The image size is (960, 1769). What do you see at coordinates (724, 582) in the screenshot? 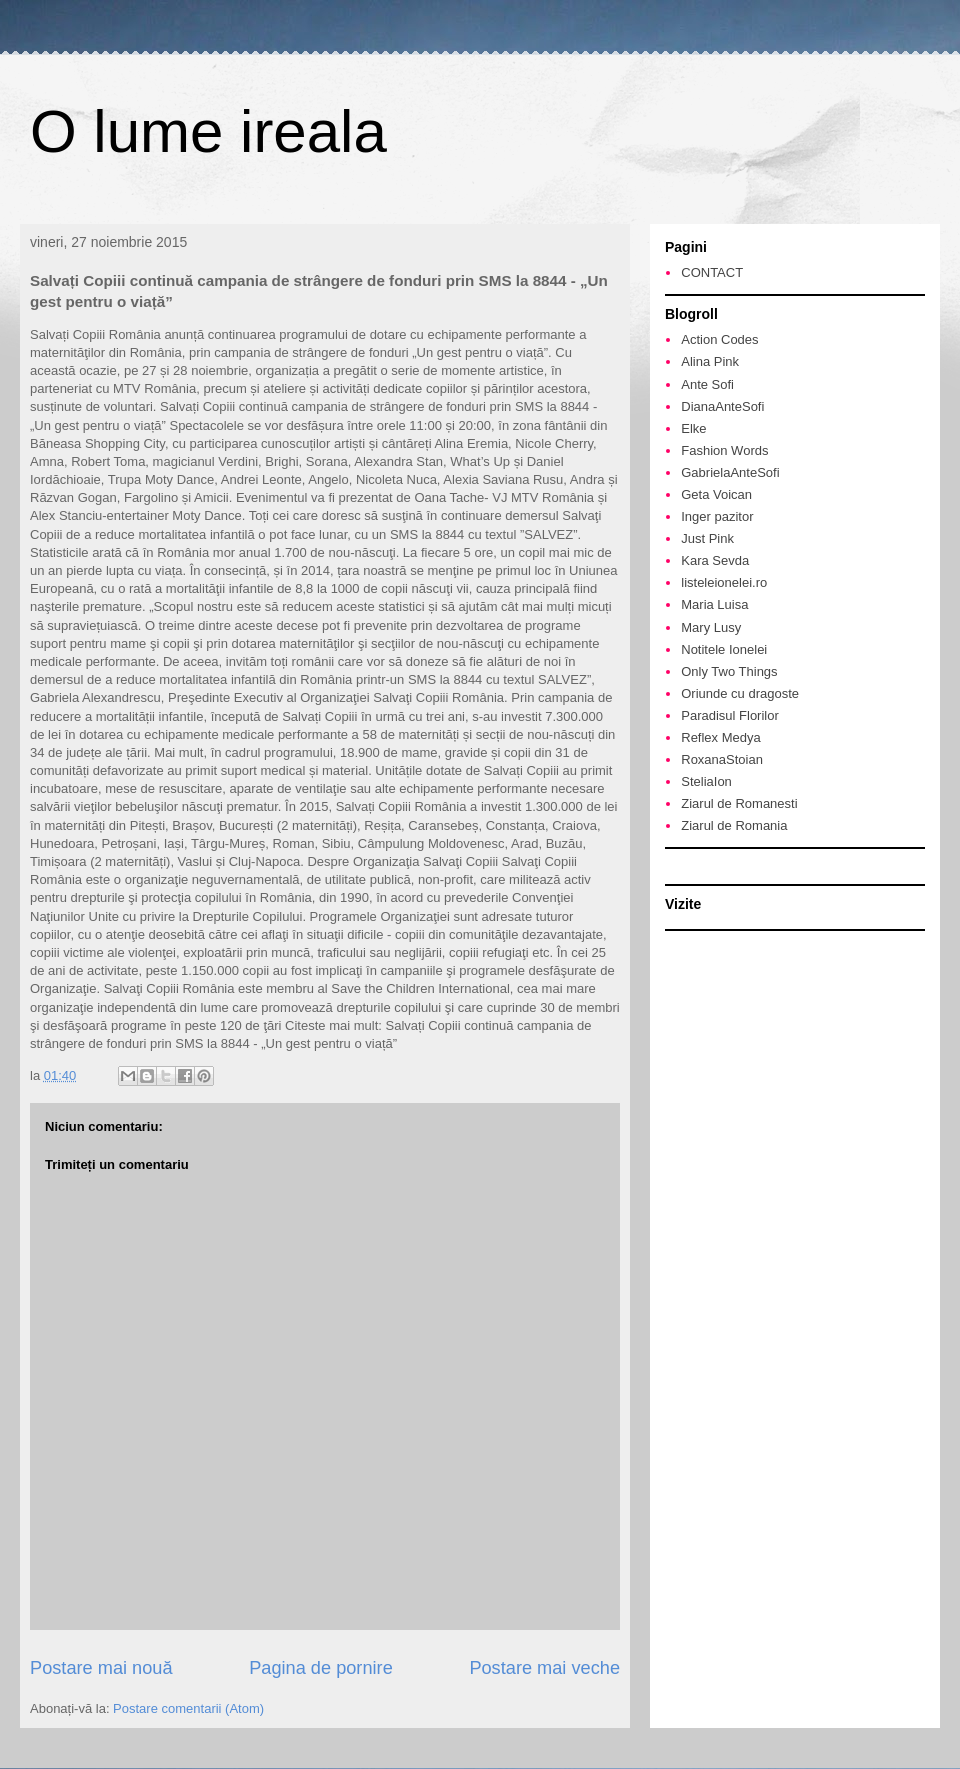
I see `listeleionelei.ro` at bounding box center [724, 582].